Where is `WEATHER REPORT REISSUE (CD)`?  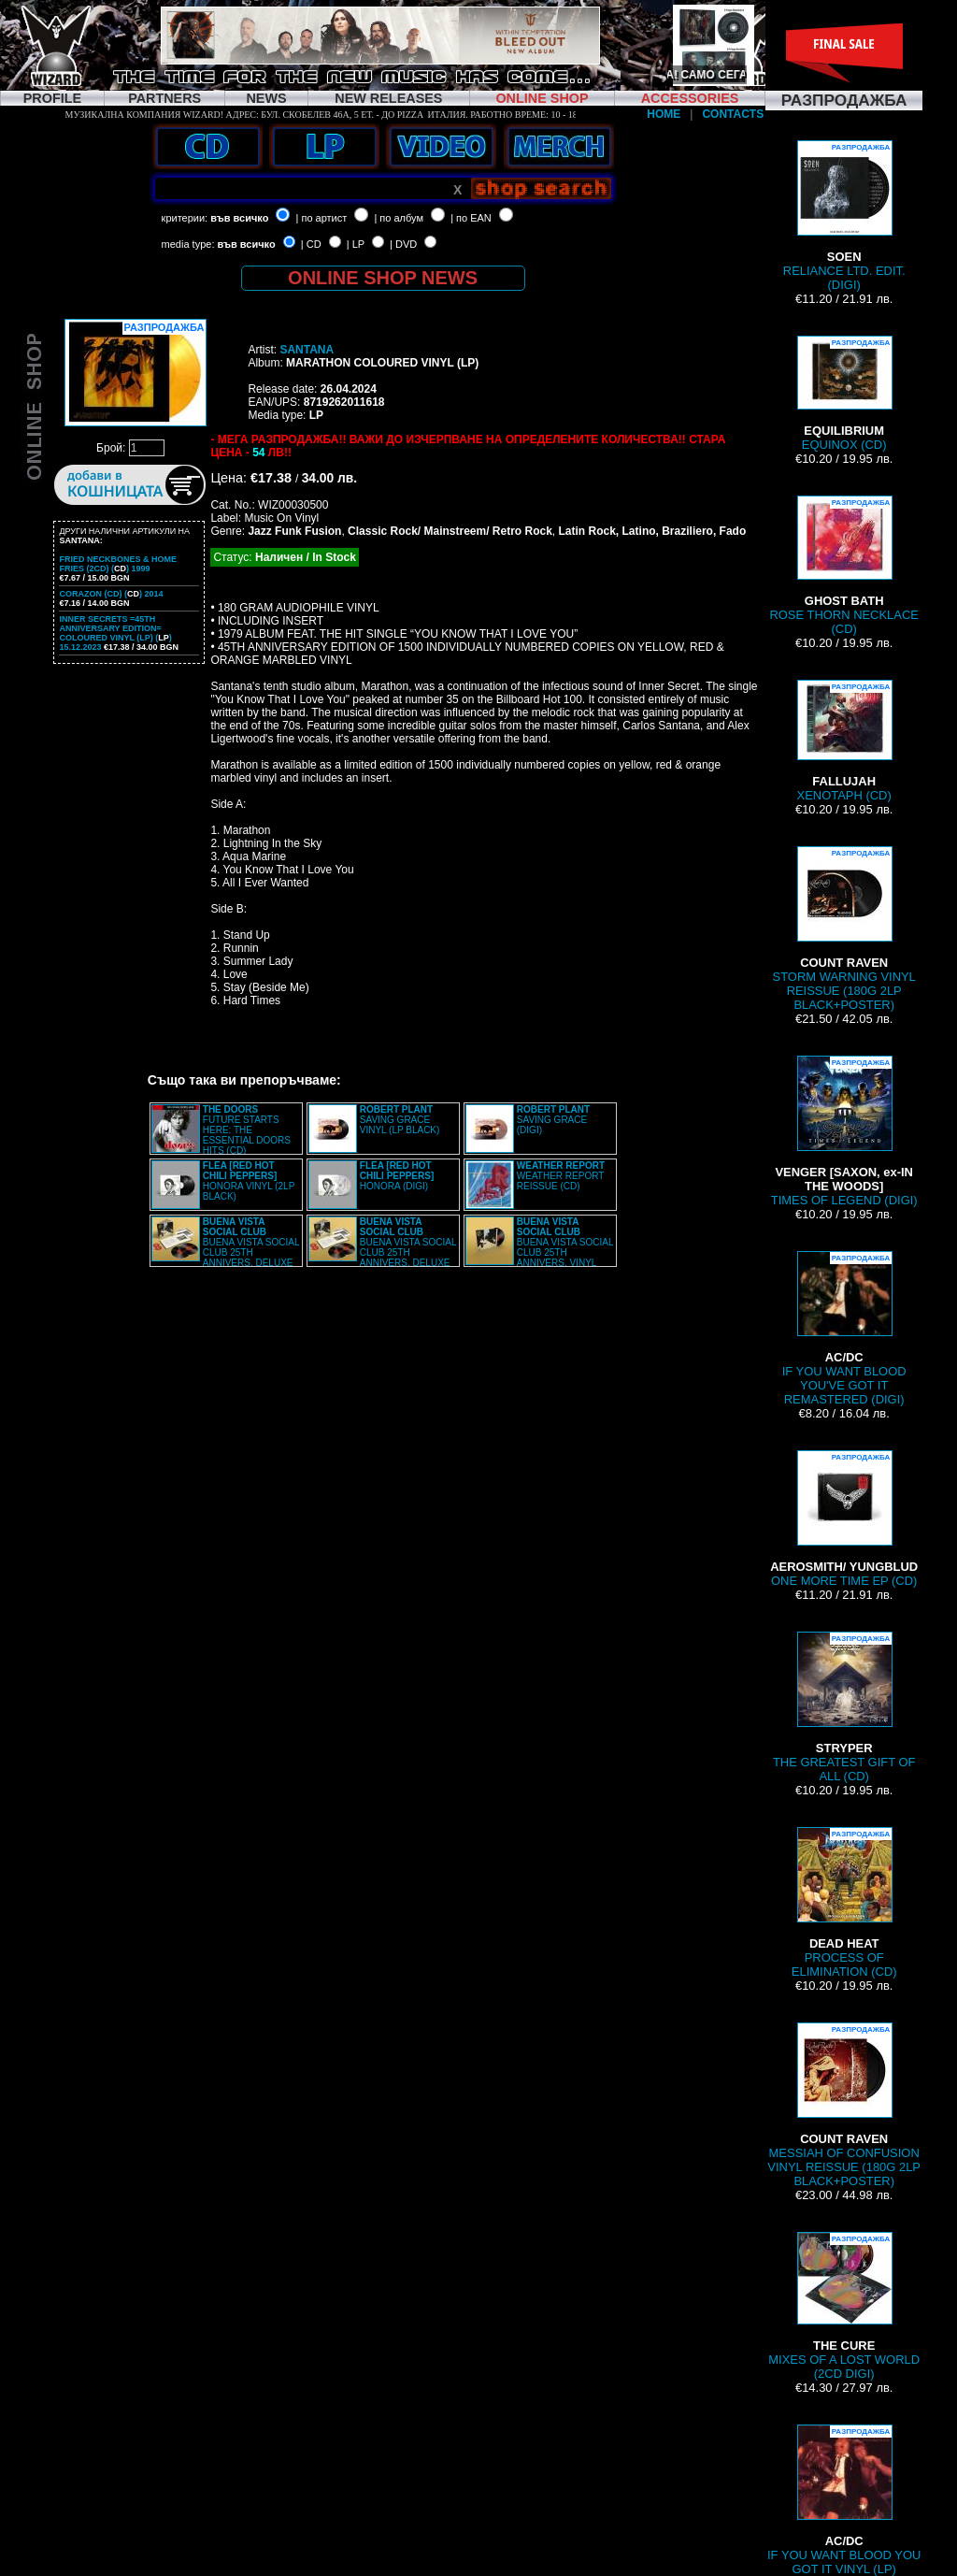
WEATHER REPORT REISSUE (CD) is located at coordinates (561, 1175).